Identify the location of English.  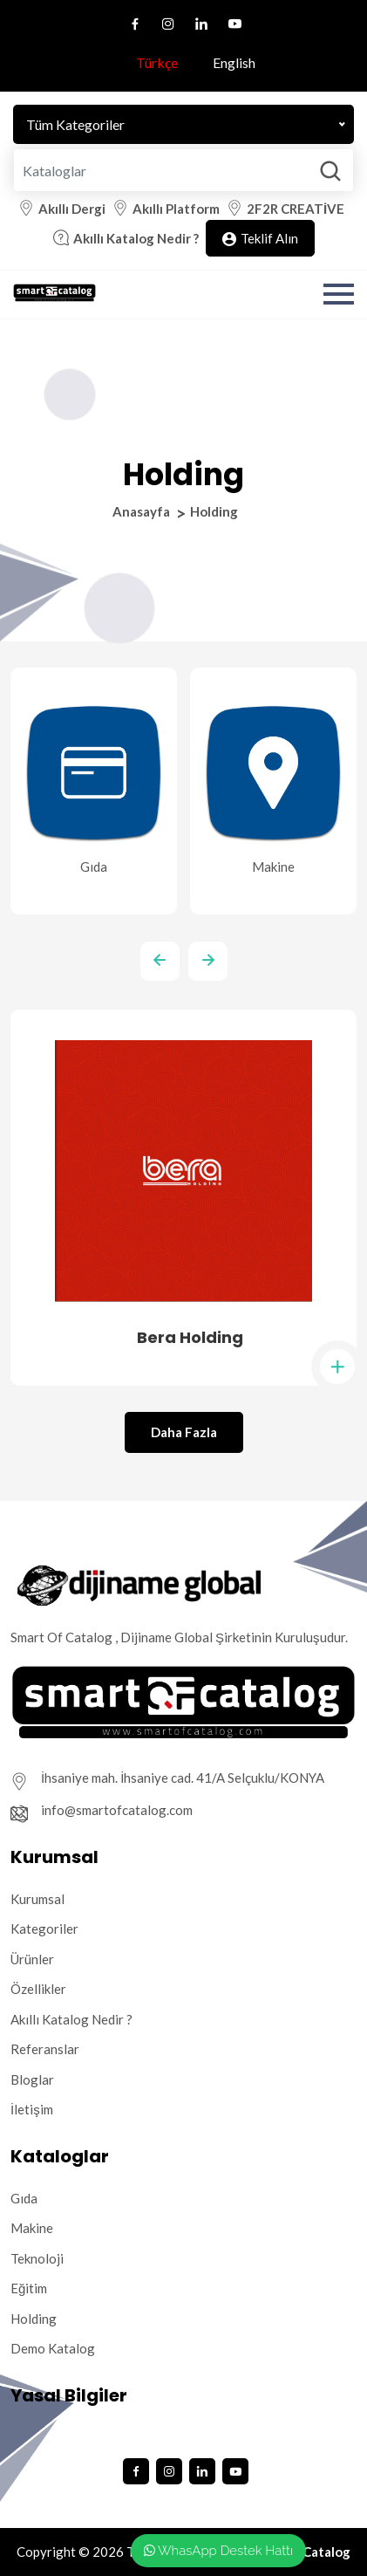
(226, 62).